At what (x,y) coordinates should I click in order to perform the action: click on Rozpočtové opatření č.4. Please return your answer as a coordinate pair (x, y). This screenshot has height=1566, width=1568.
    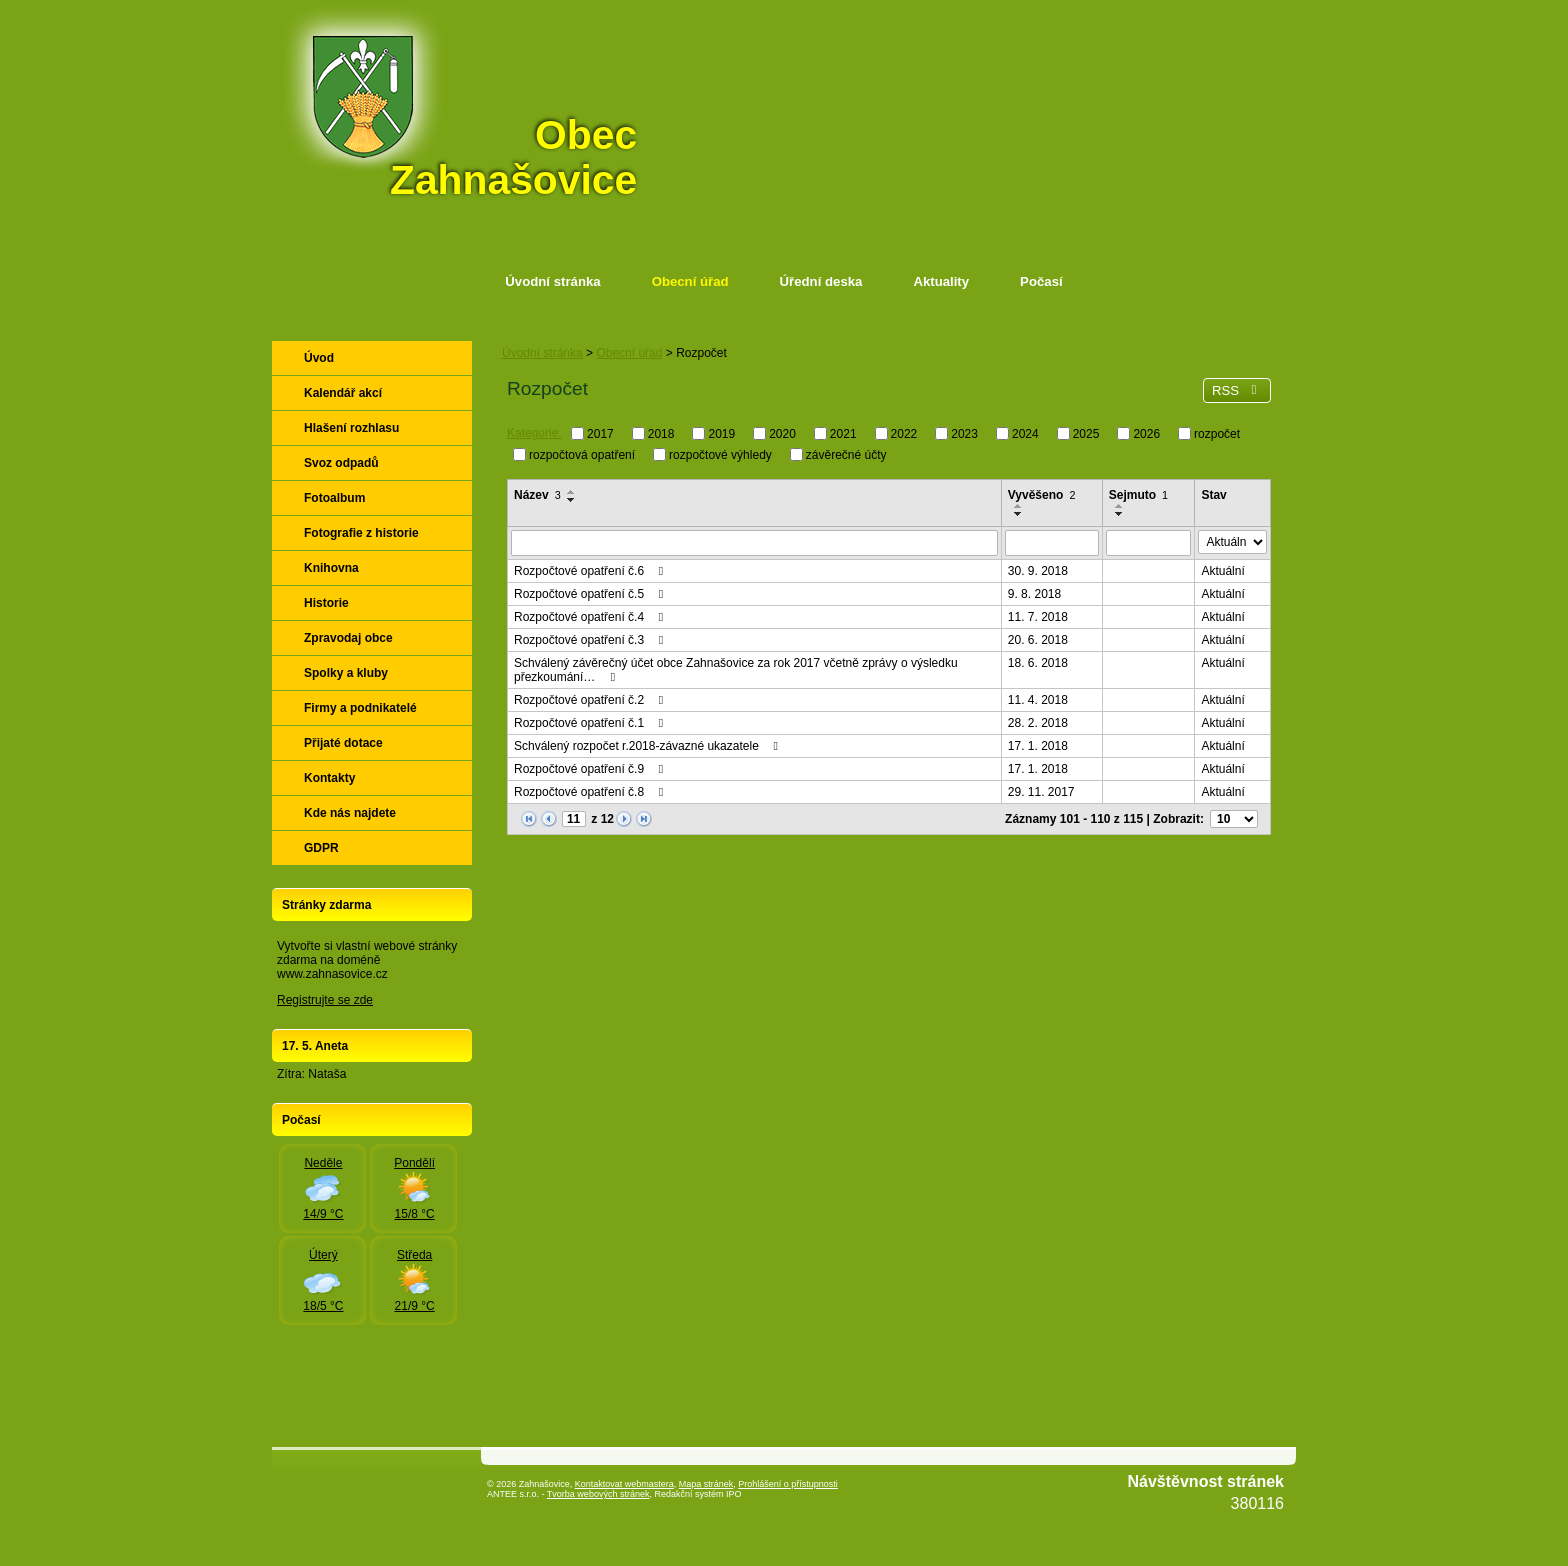
    Looking at the image, I should click on (591, 617).